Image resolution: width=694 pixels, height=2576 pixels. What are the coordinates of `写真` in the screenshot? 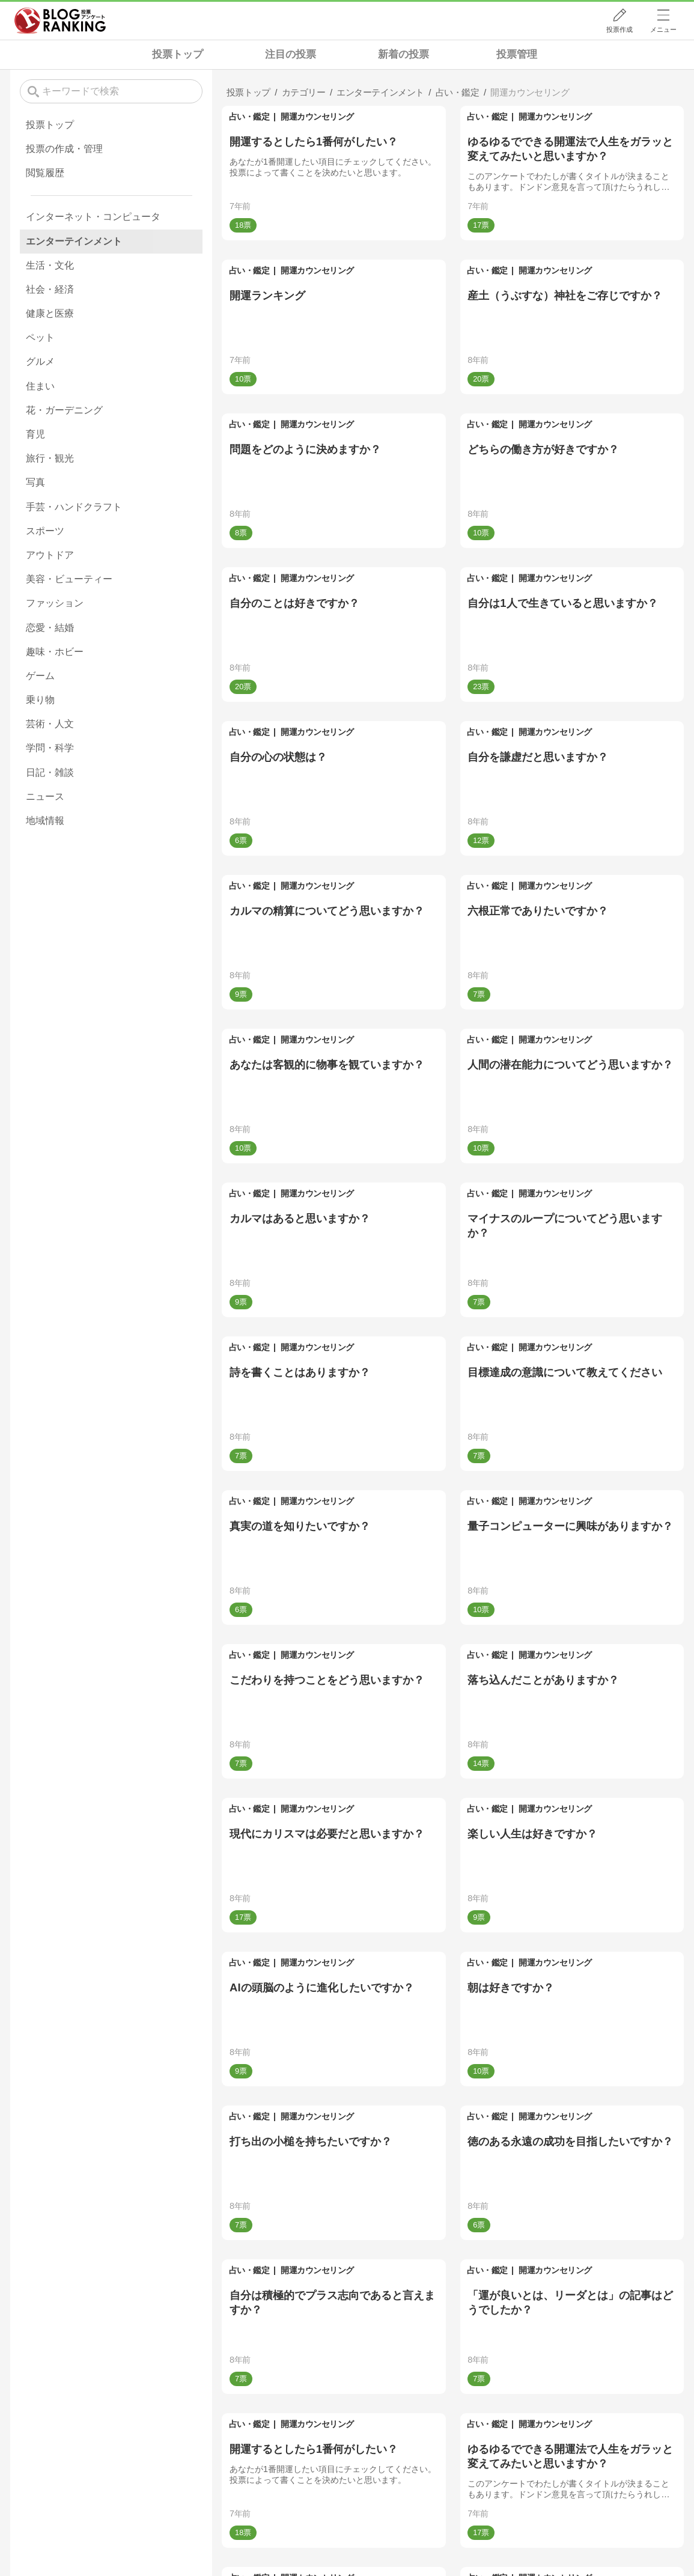 It's located at (35, 482).